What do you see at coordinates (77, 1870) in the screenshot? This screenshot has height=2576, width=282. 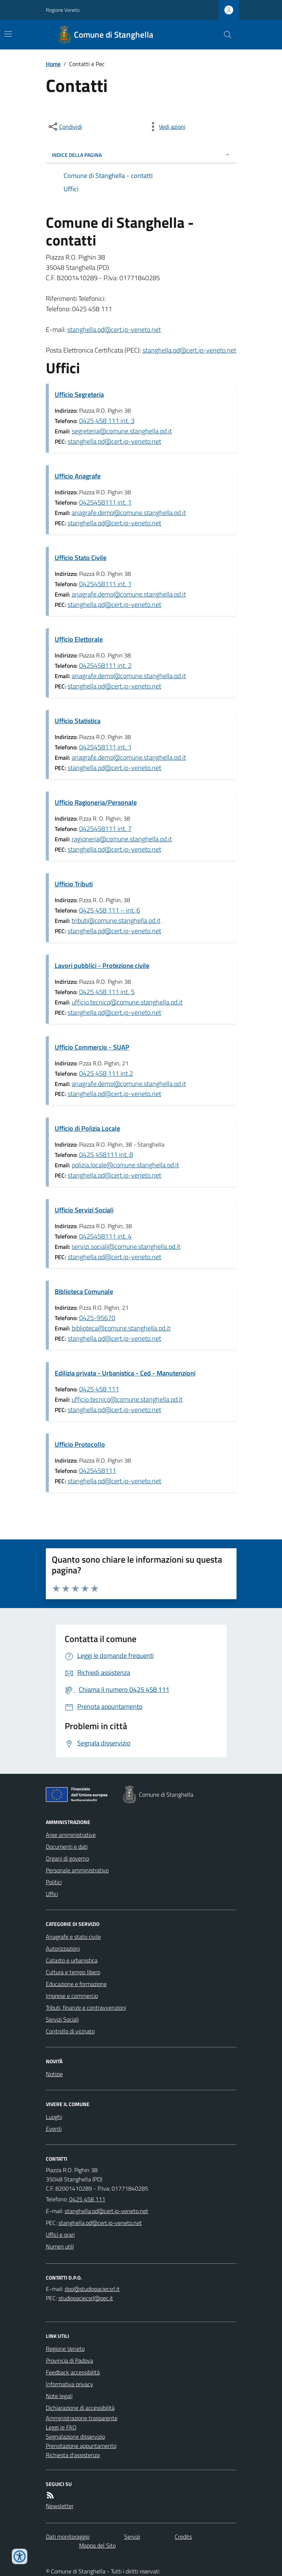 I see `Personale amministrativo` at bounding box center [77, 1870].